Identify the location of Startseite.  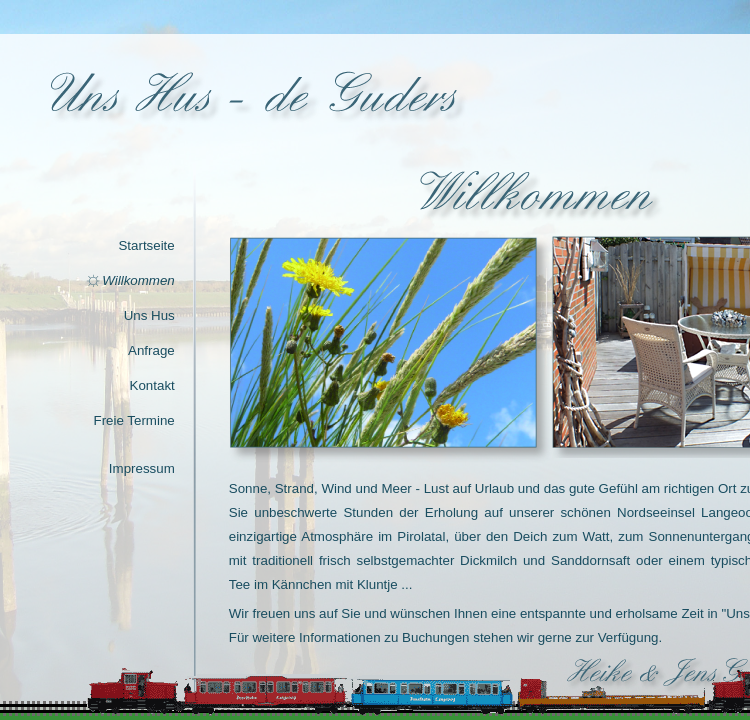
(146, 245).